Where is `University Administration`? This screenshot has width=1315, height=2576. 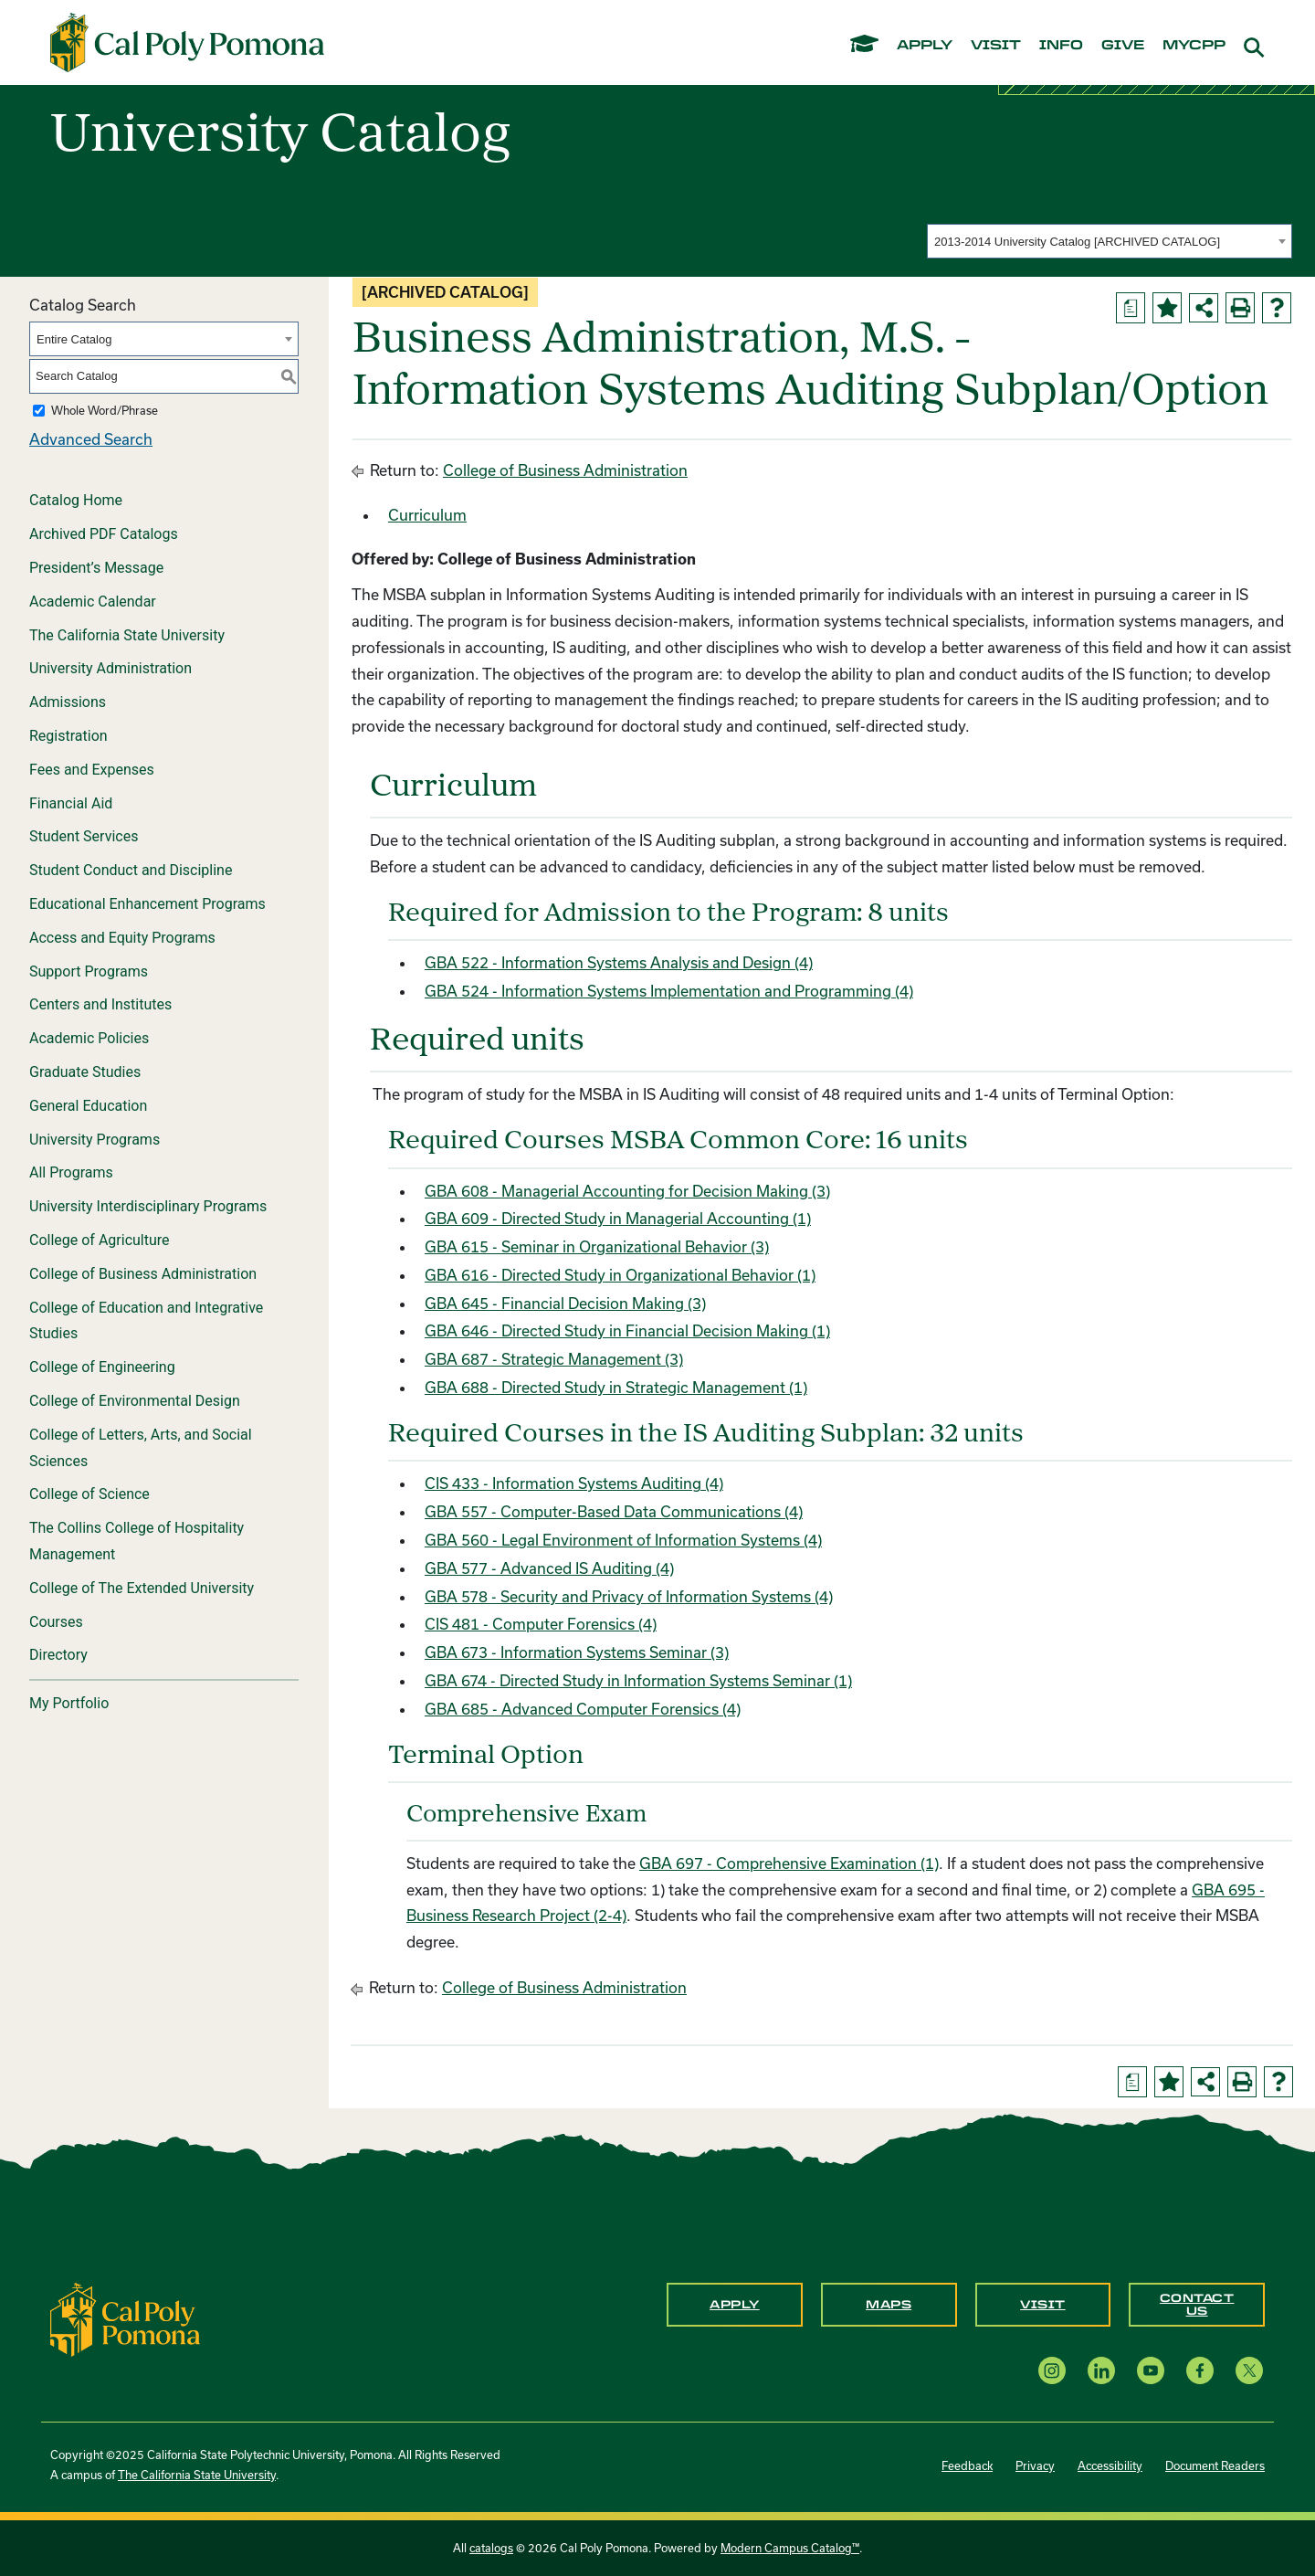 University Administration is located at coordinates (110, 668).